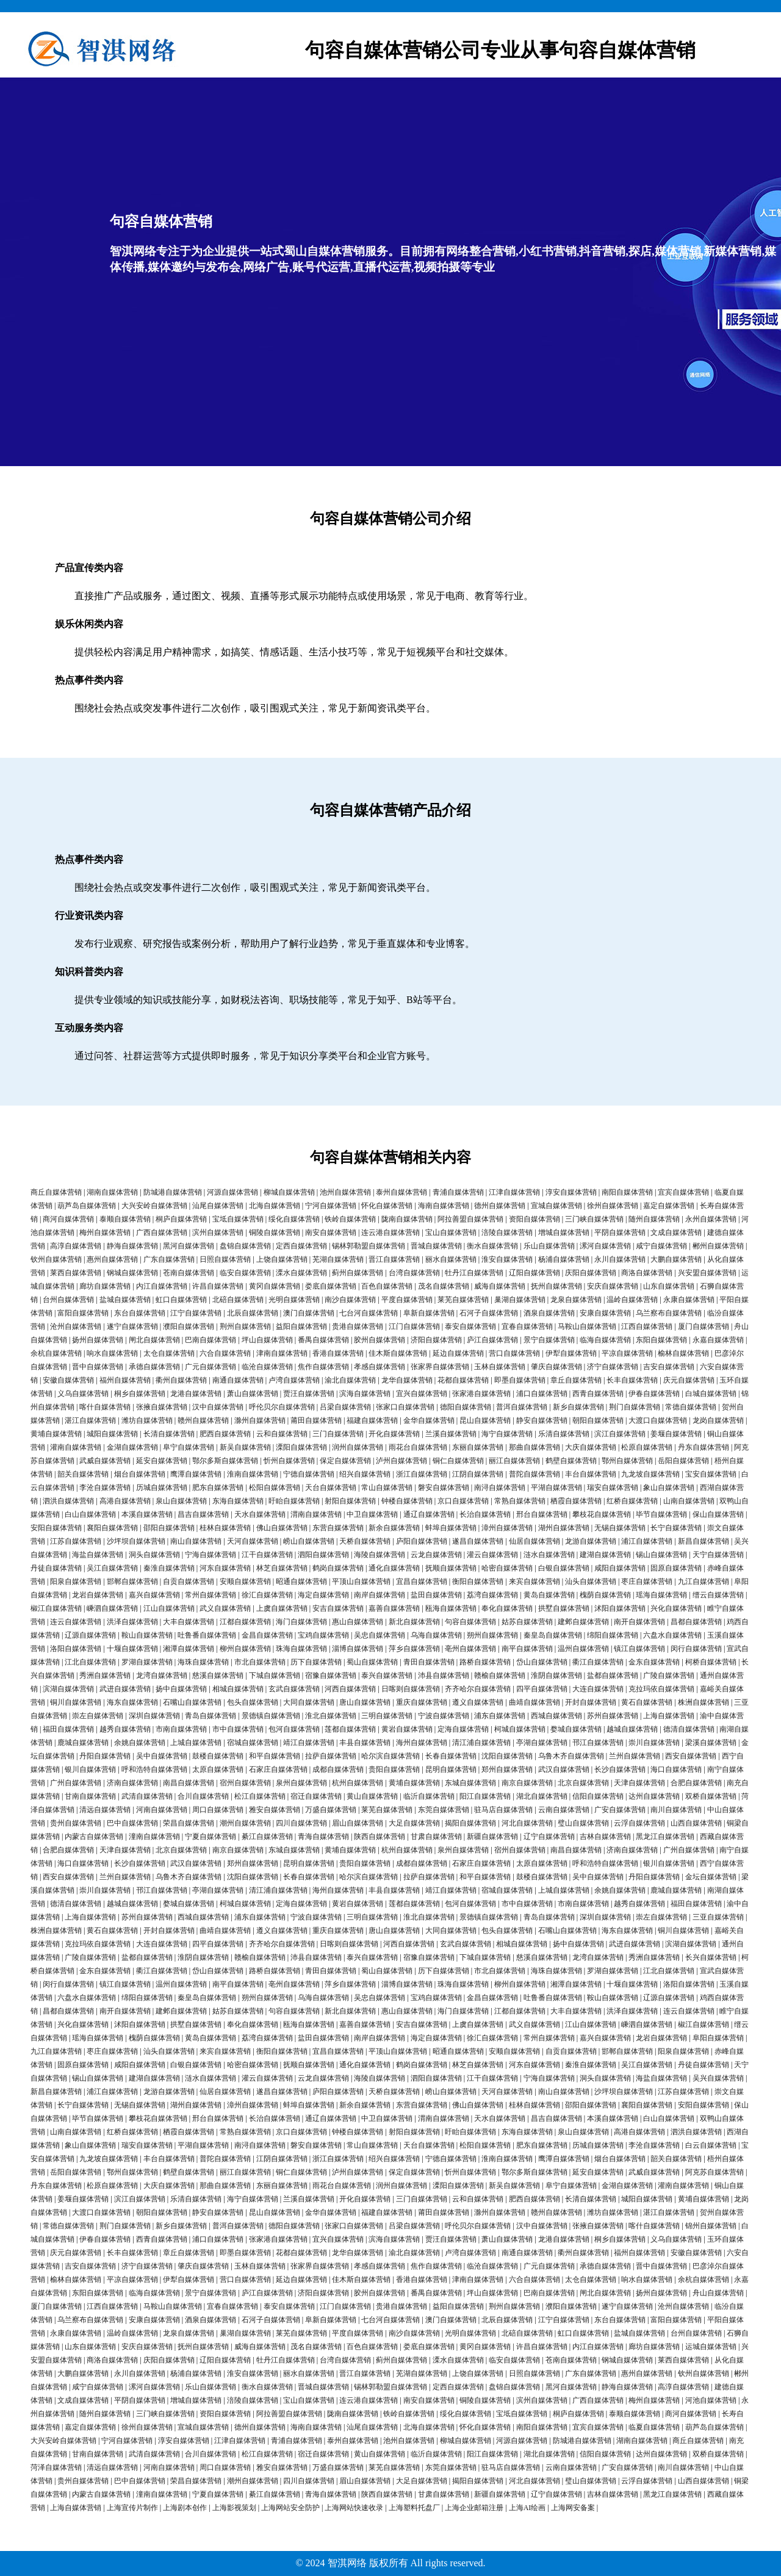 The width and height of the screenshot is (781, 2576). What do you see at coordinates (338, 1528) in the screenshot?
I see `东营自媒体营销` at bounding box center [338, 1528].